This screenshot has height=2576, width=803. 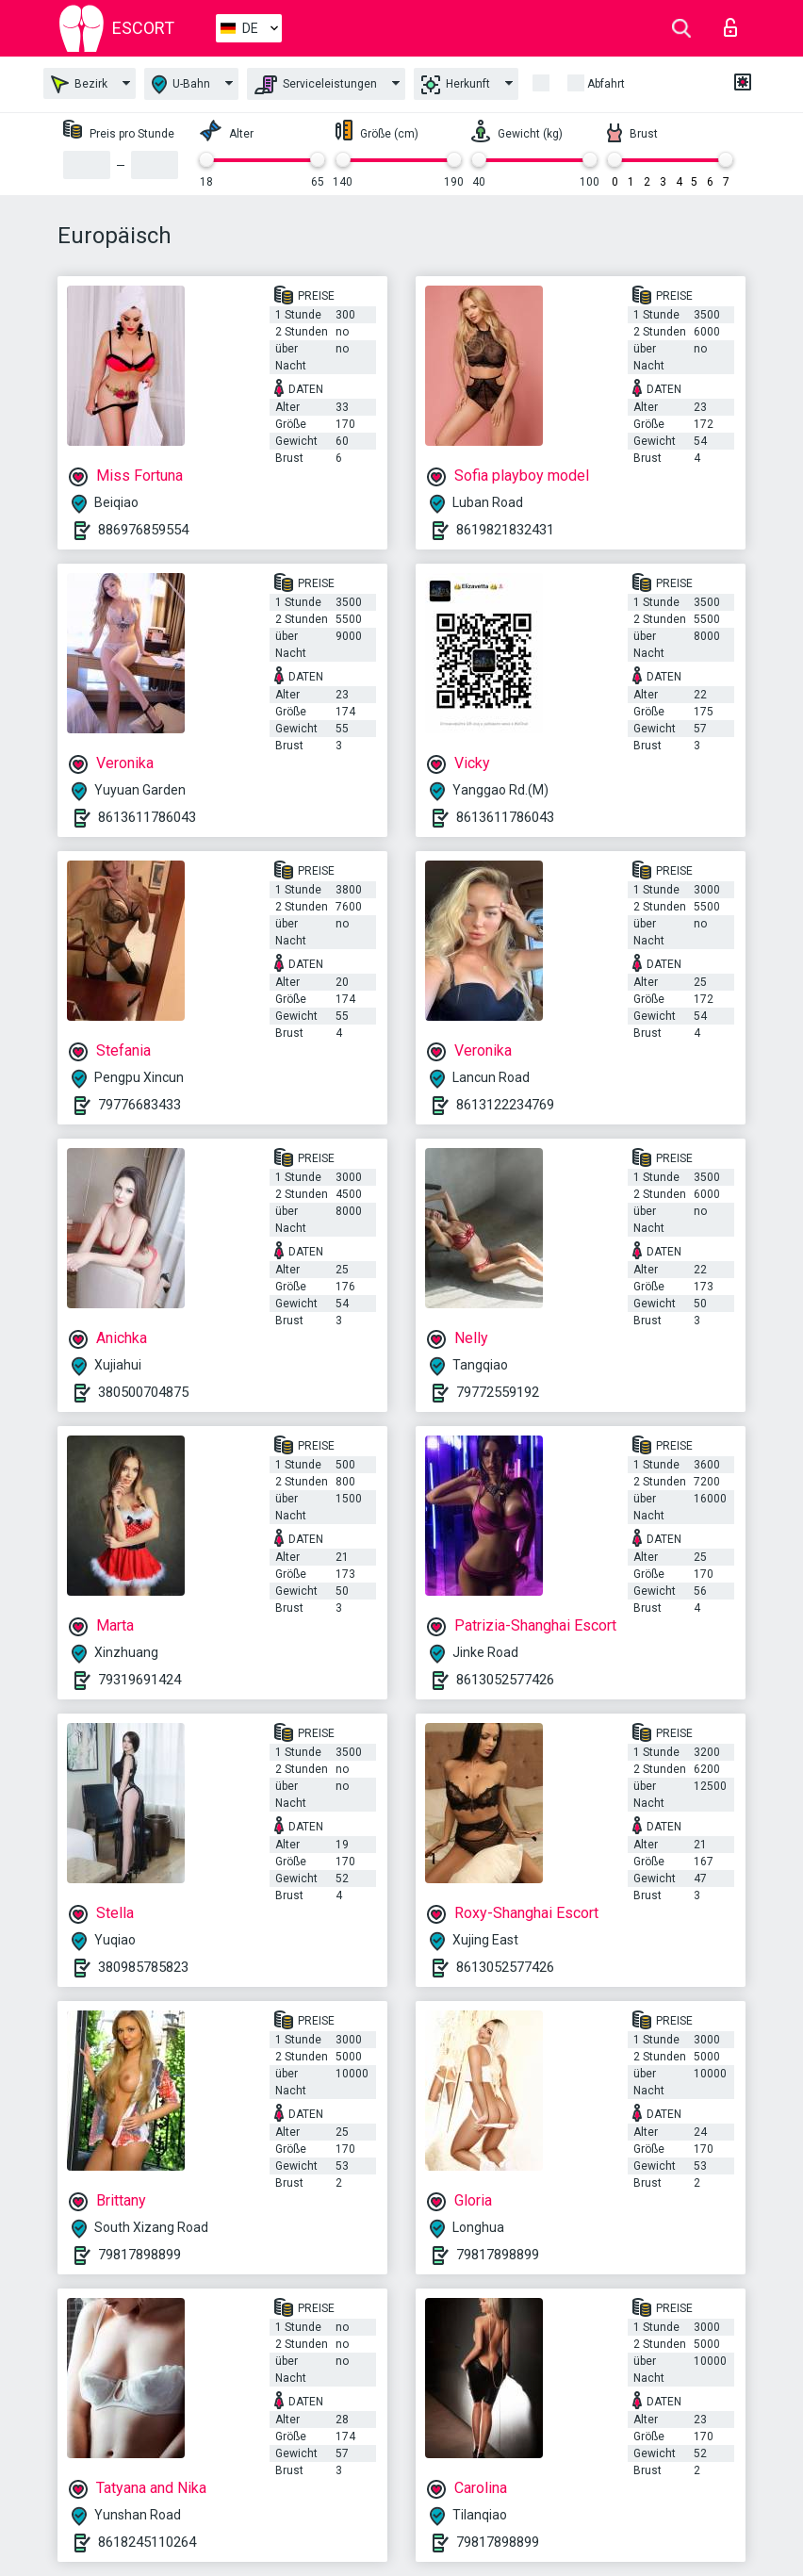 I want to click on 79776683433, so click(x=139, y=1104).